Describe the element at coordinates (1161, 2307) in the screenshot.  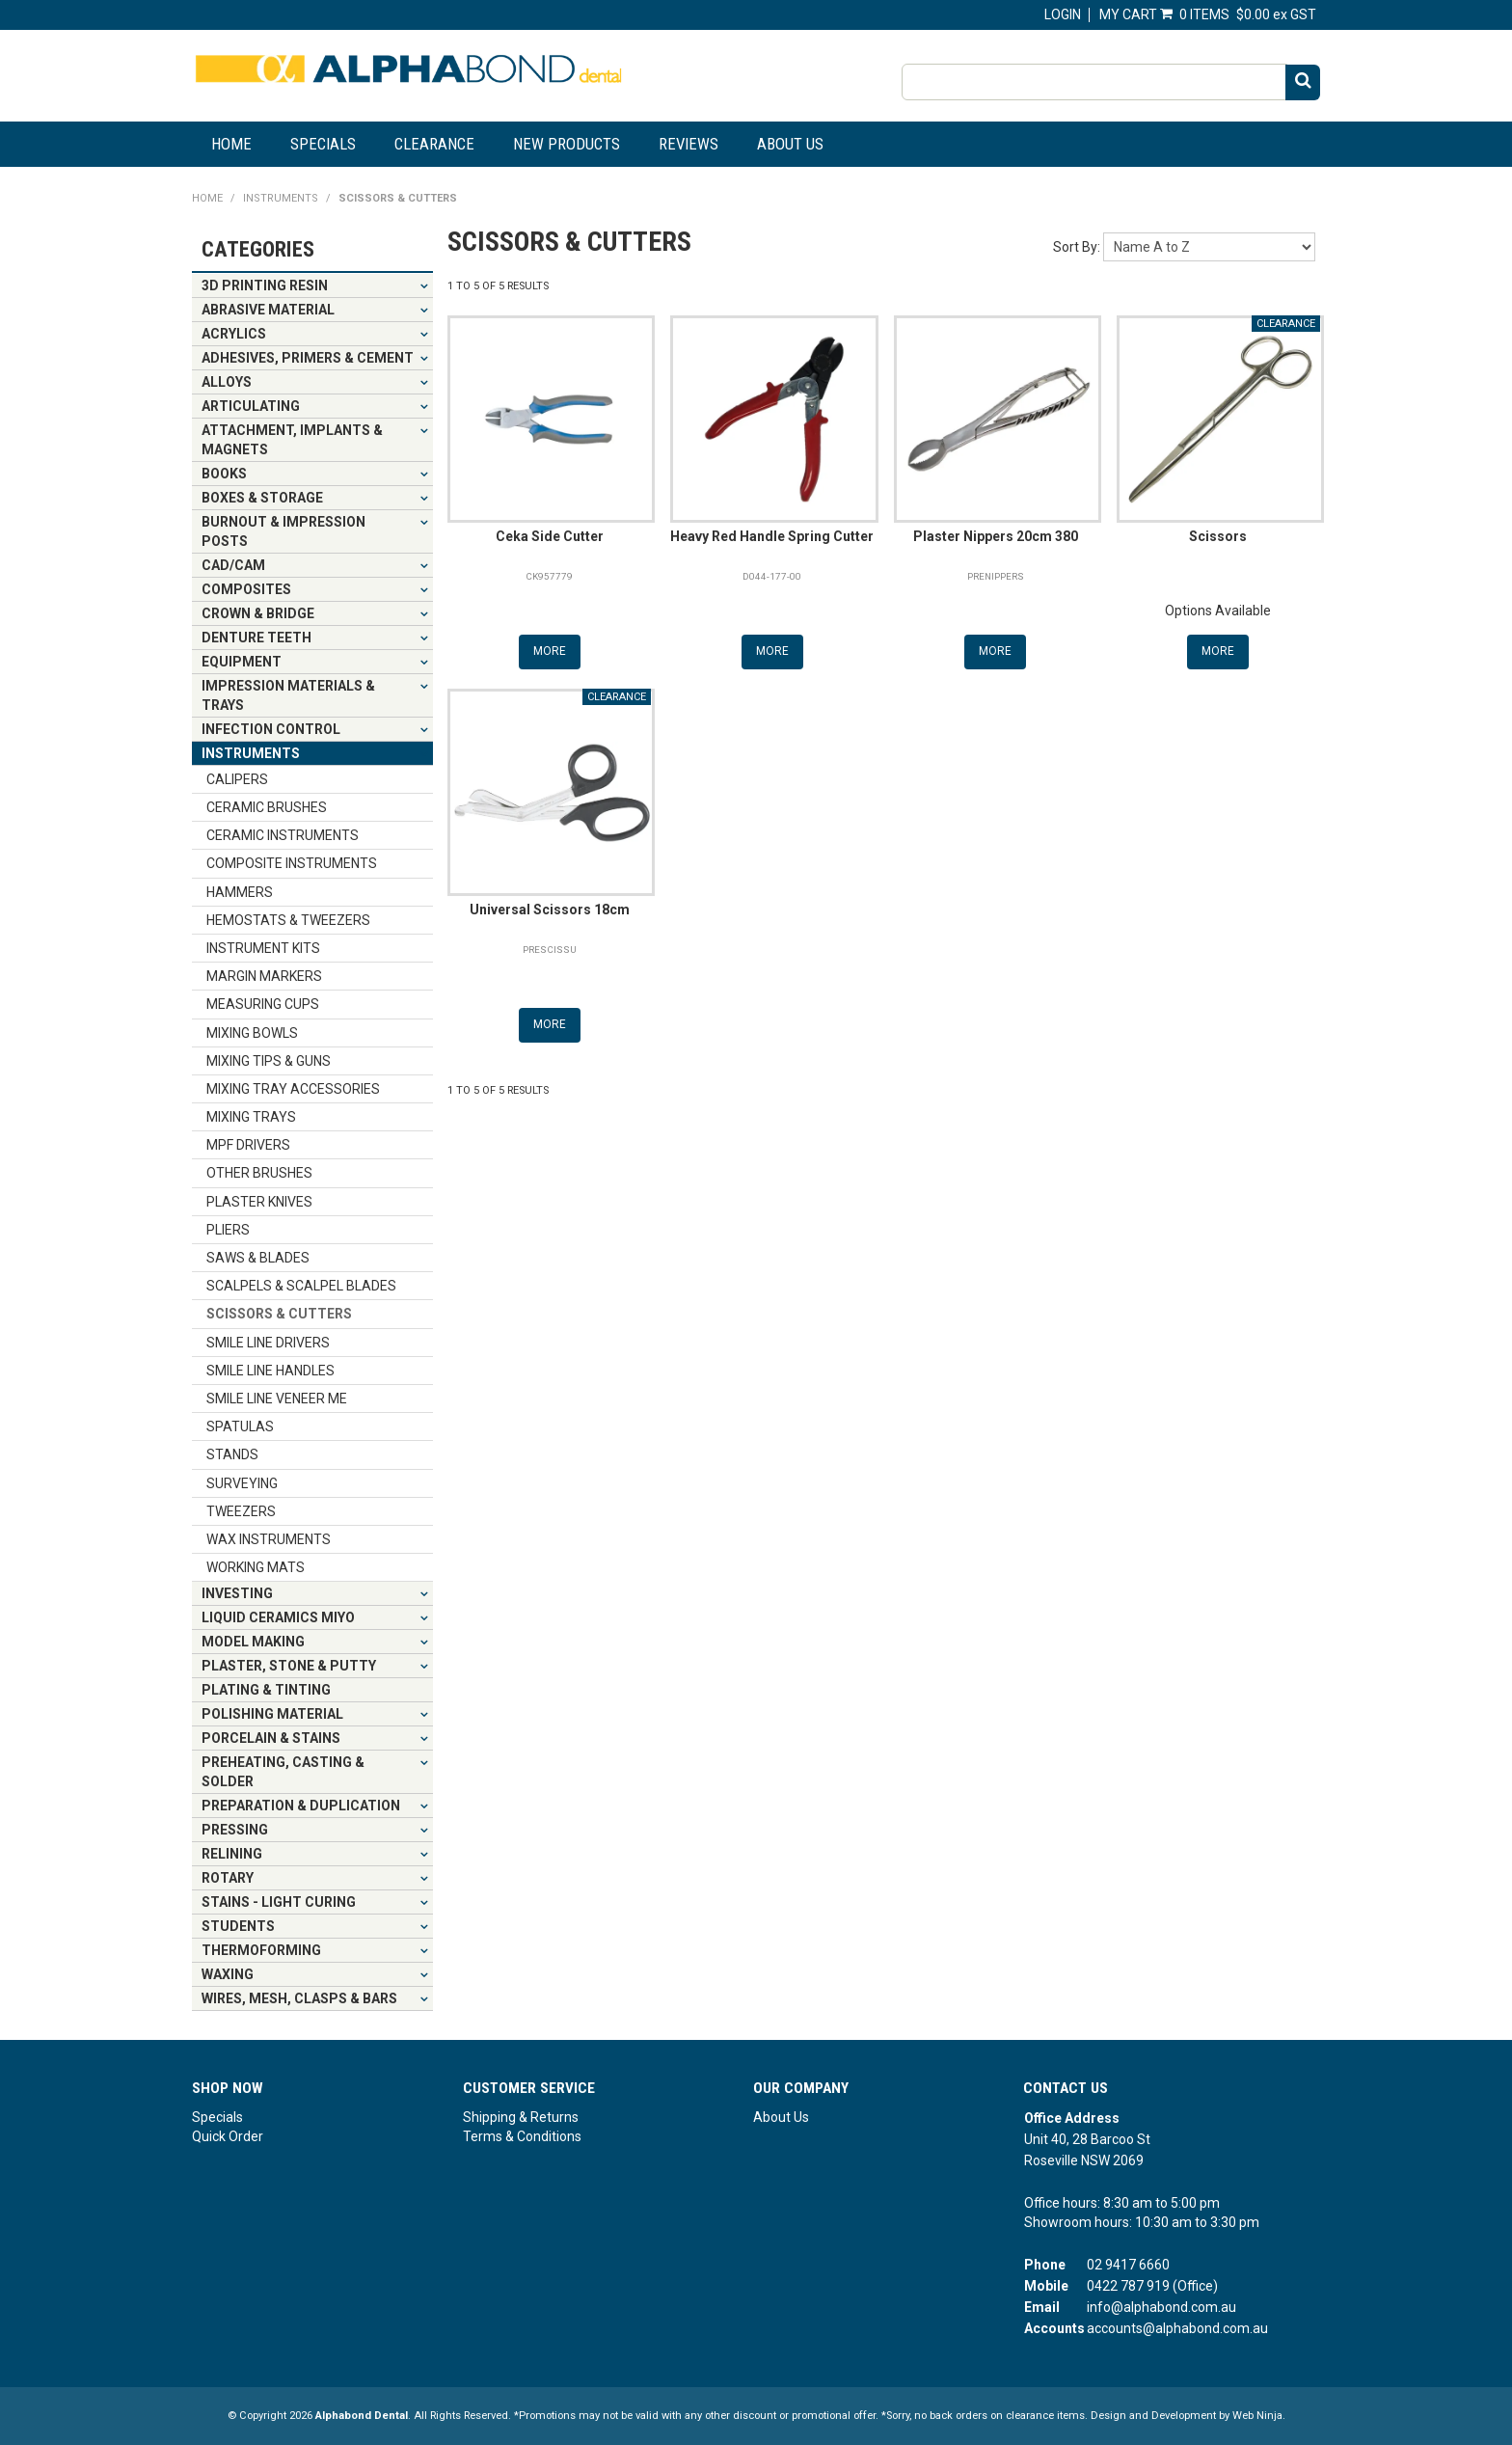
I see `info@alphabond.com.au` at that location.